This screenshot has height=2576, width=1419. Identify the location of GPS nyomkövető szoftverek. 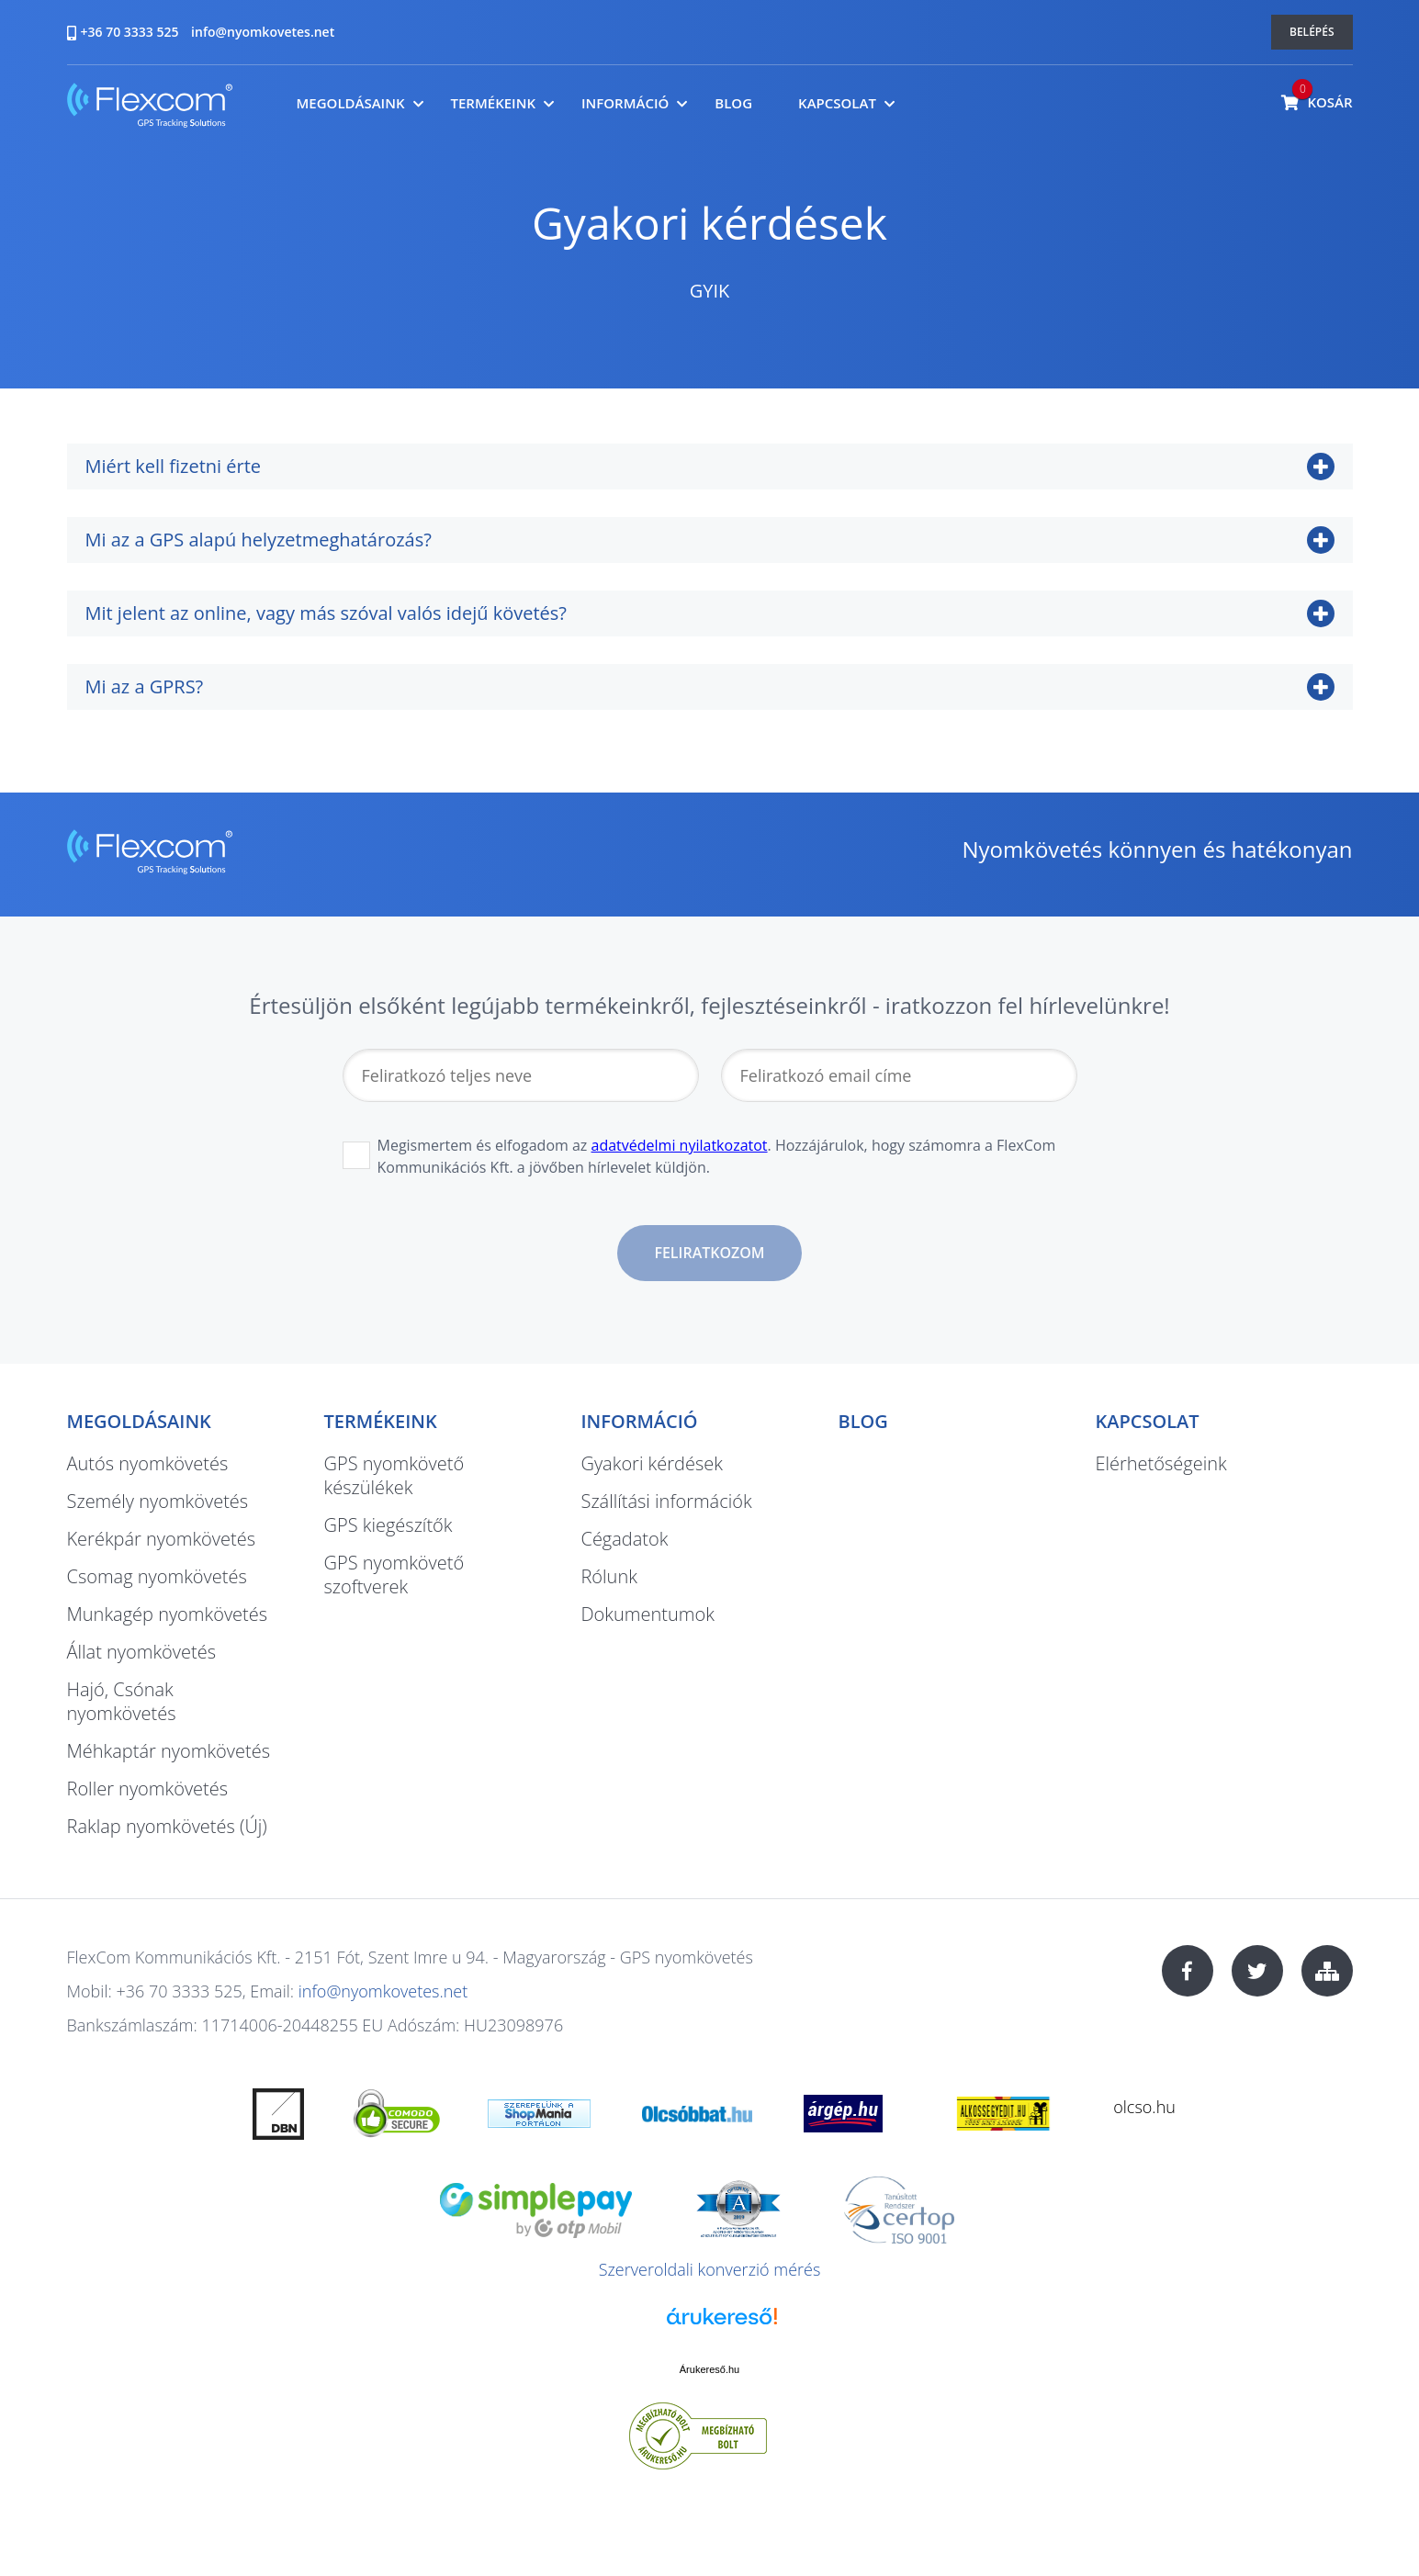
(393, 1574).